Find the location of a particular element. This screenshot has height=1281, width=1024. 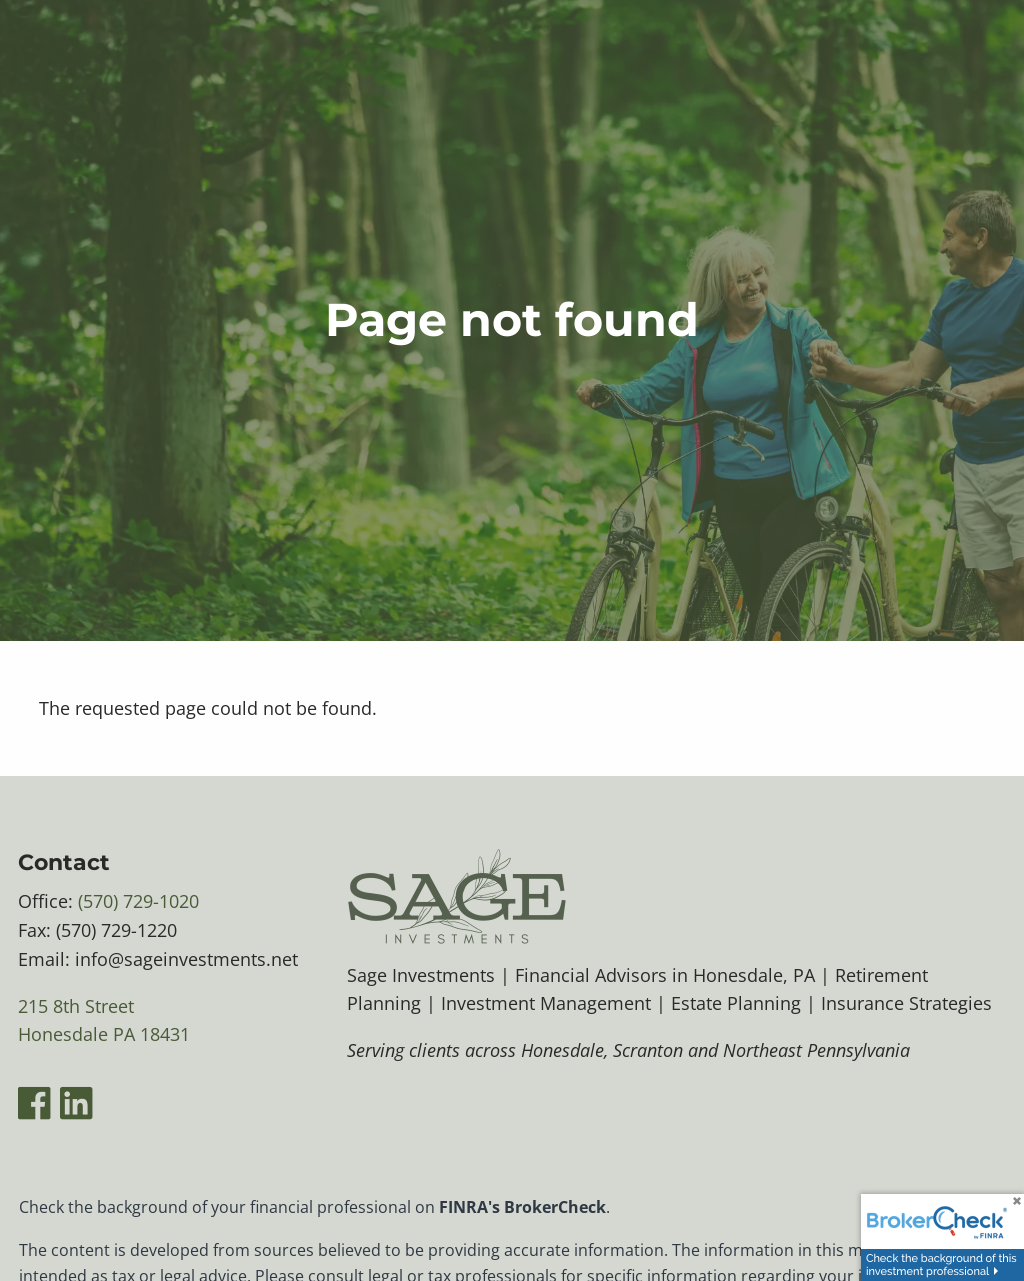

(570) 729-1020 is located at coordinates (138, 901).